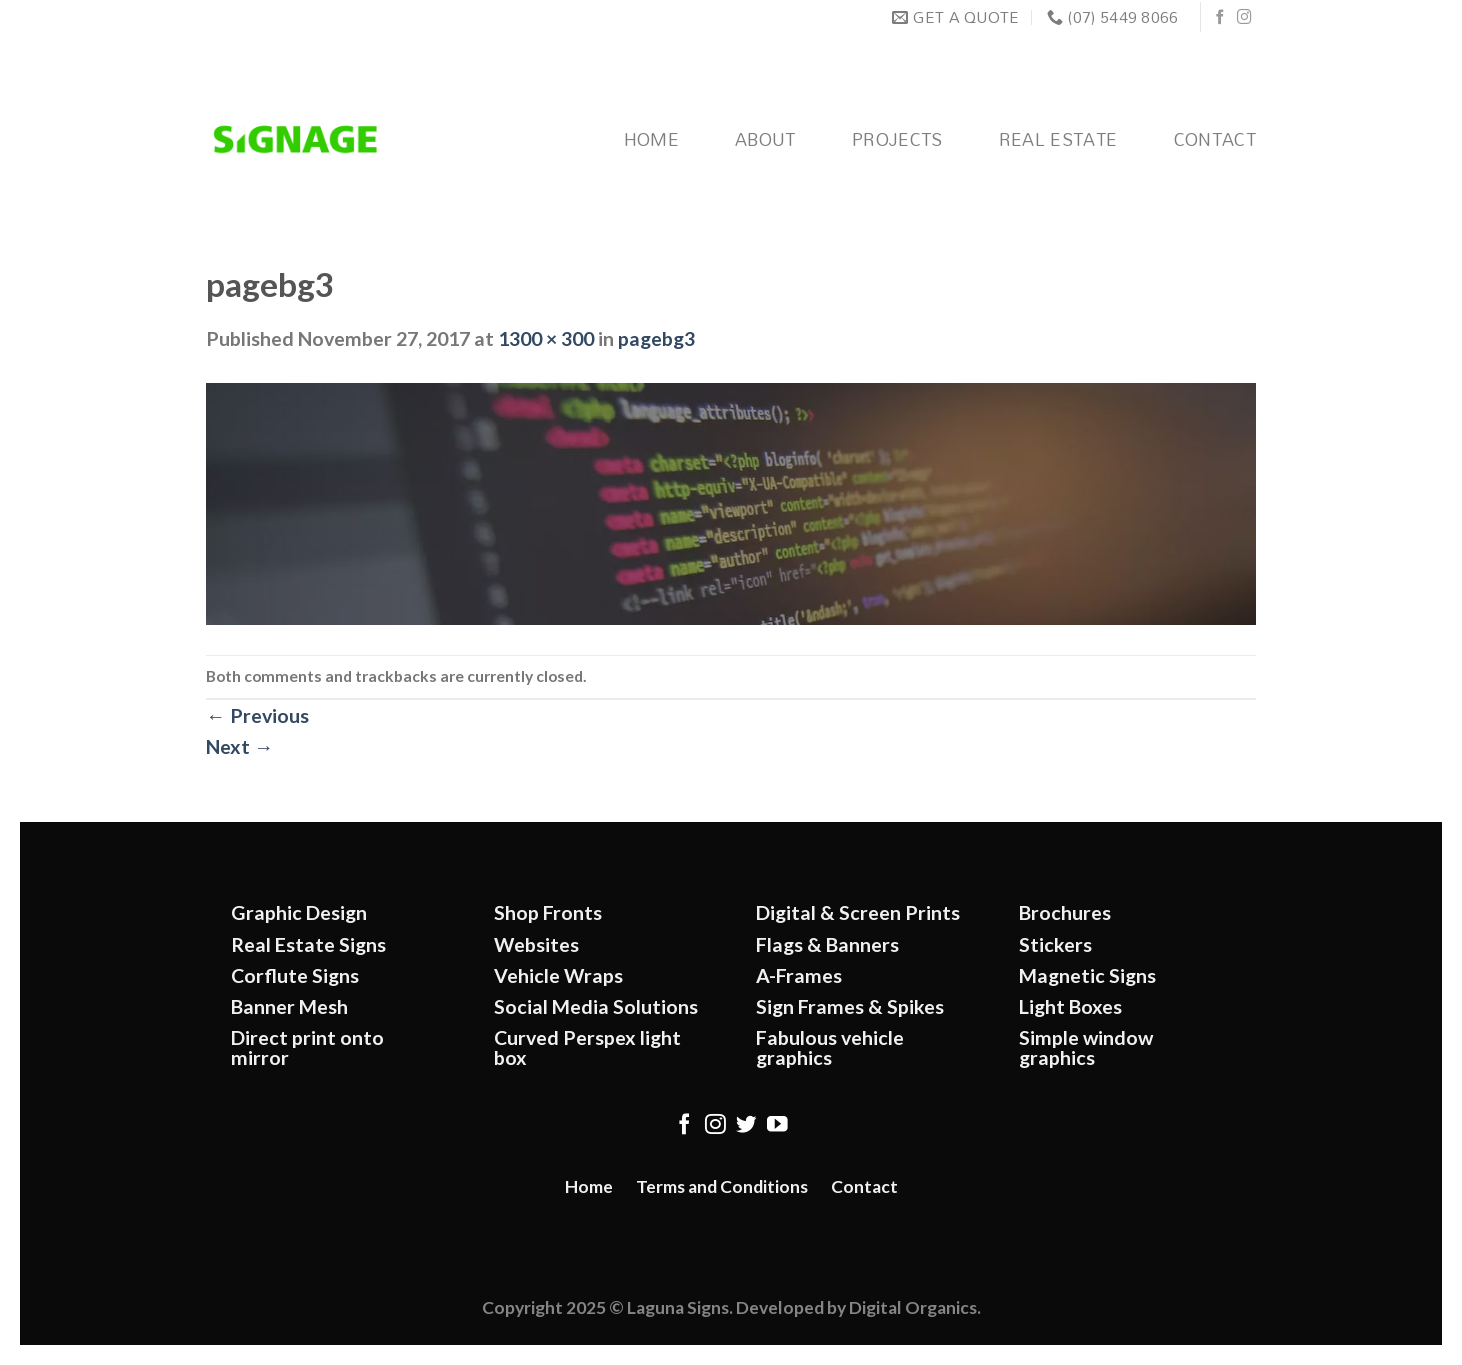  Describe the element at coordinates (1220, 18) in the screenshot. I see `[Follow on Facebook]` at that location.